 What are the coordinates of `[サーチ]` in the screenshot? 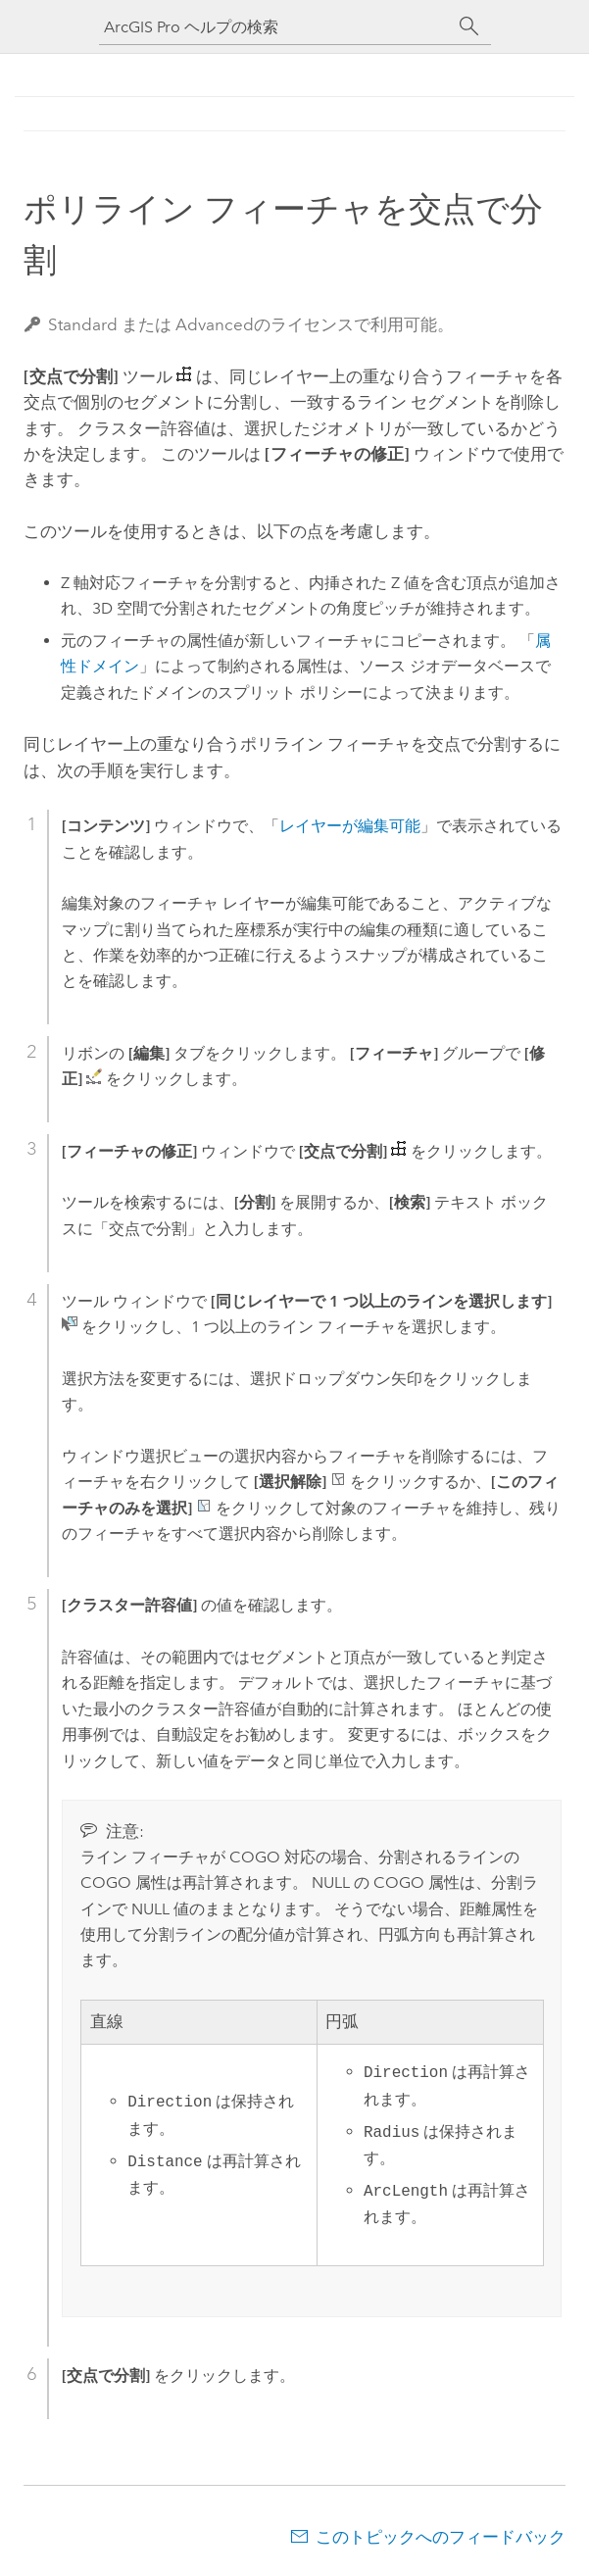 It's located at (469, 26).